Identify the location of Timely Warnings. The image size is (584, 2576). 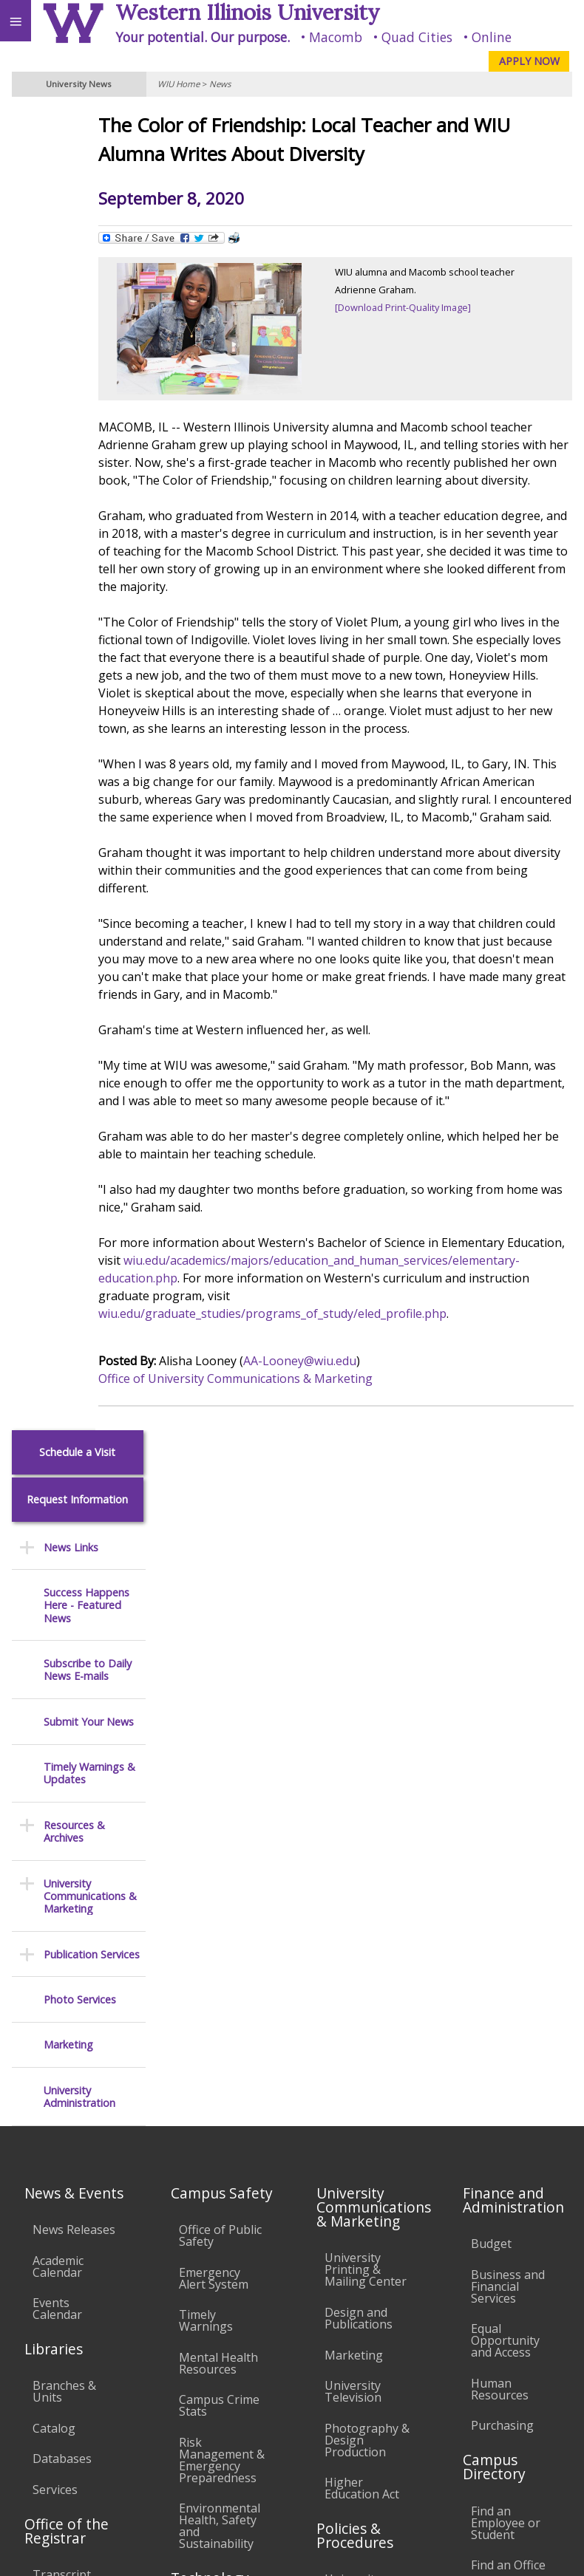
(206, 1723).